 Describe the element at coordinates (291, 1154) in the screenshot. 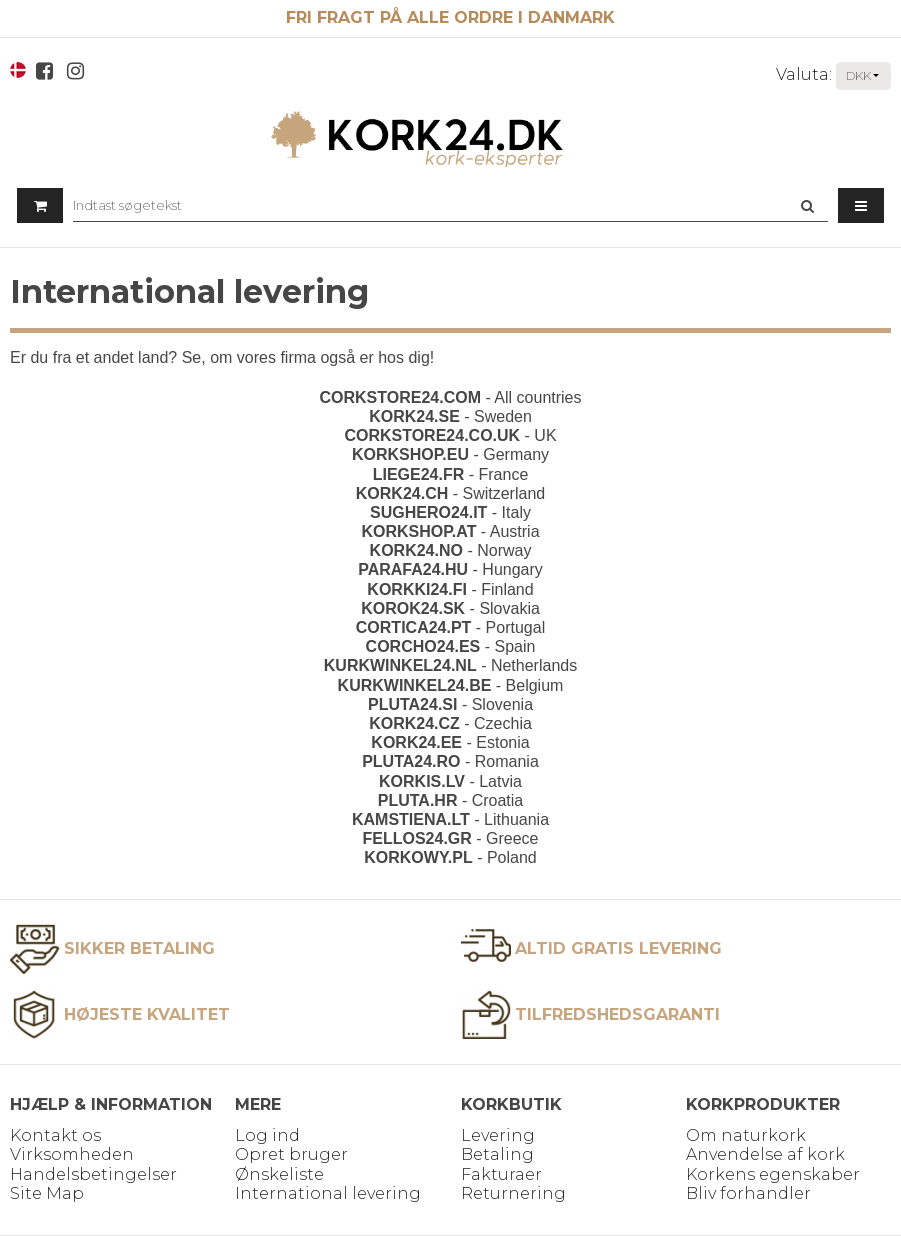

I see `Opret bruger` at that location.